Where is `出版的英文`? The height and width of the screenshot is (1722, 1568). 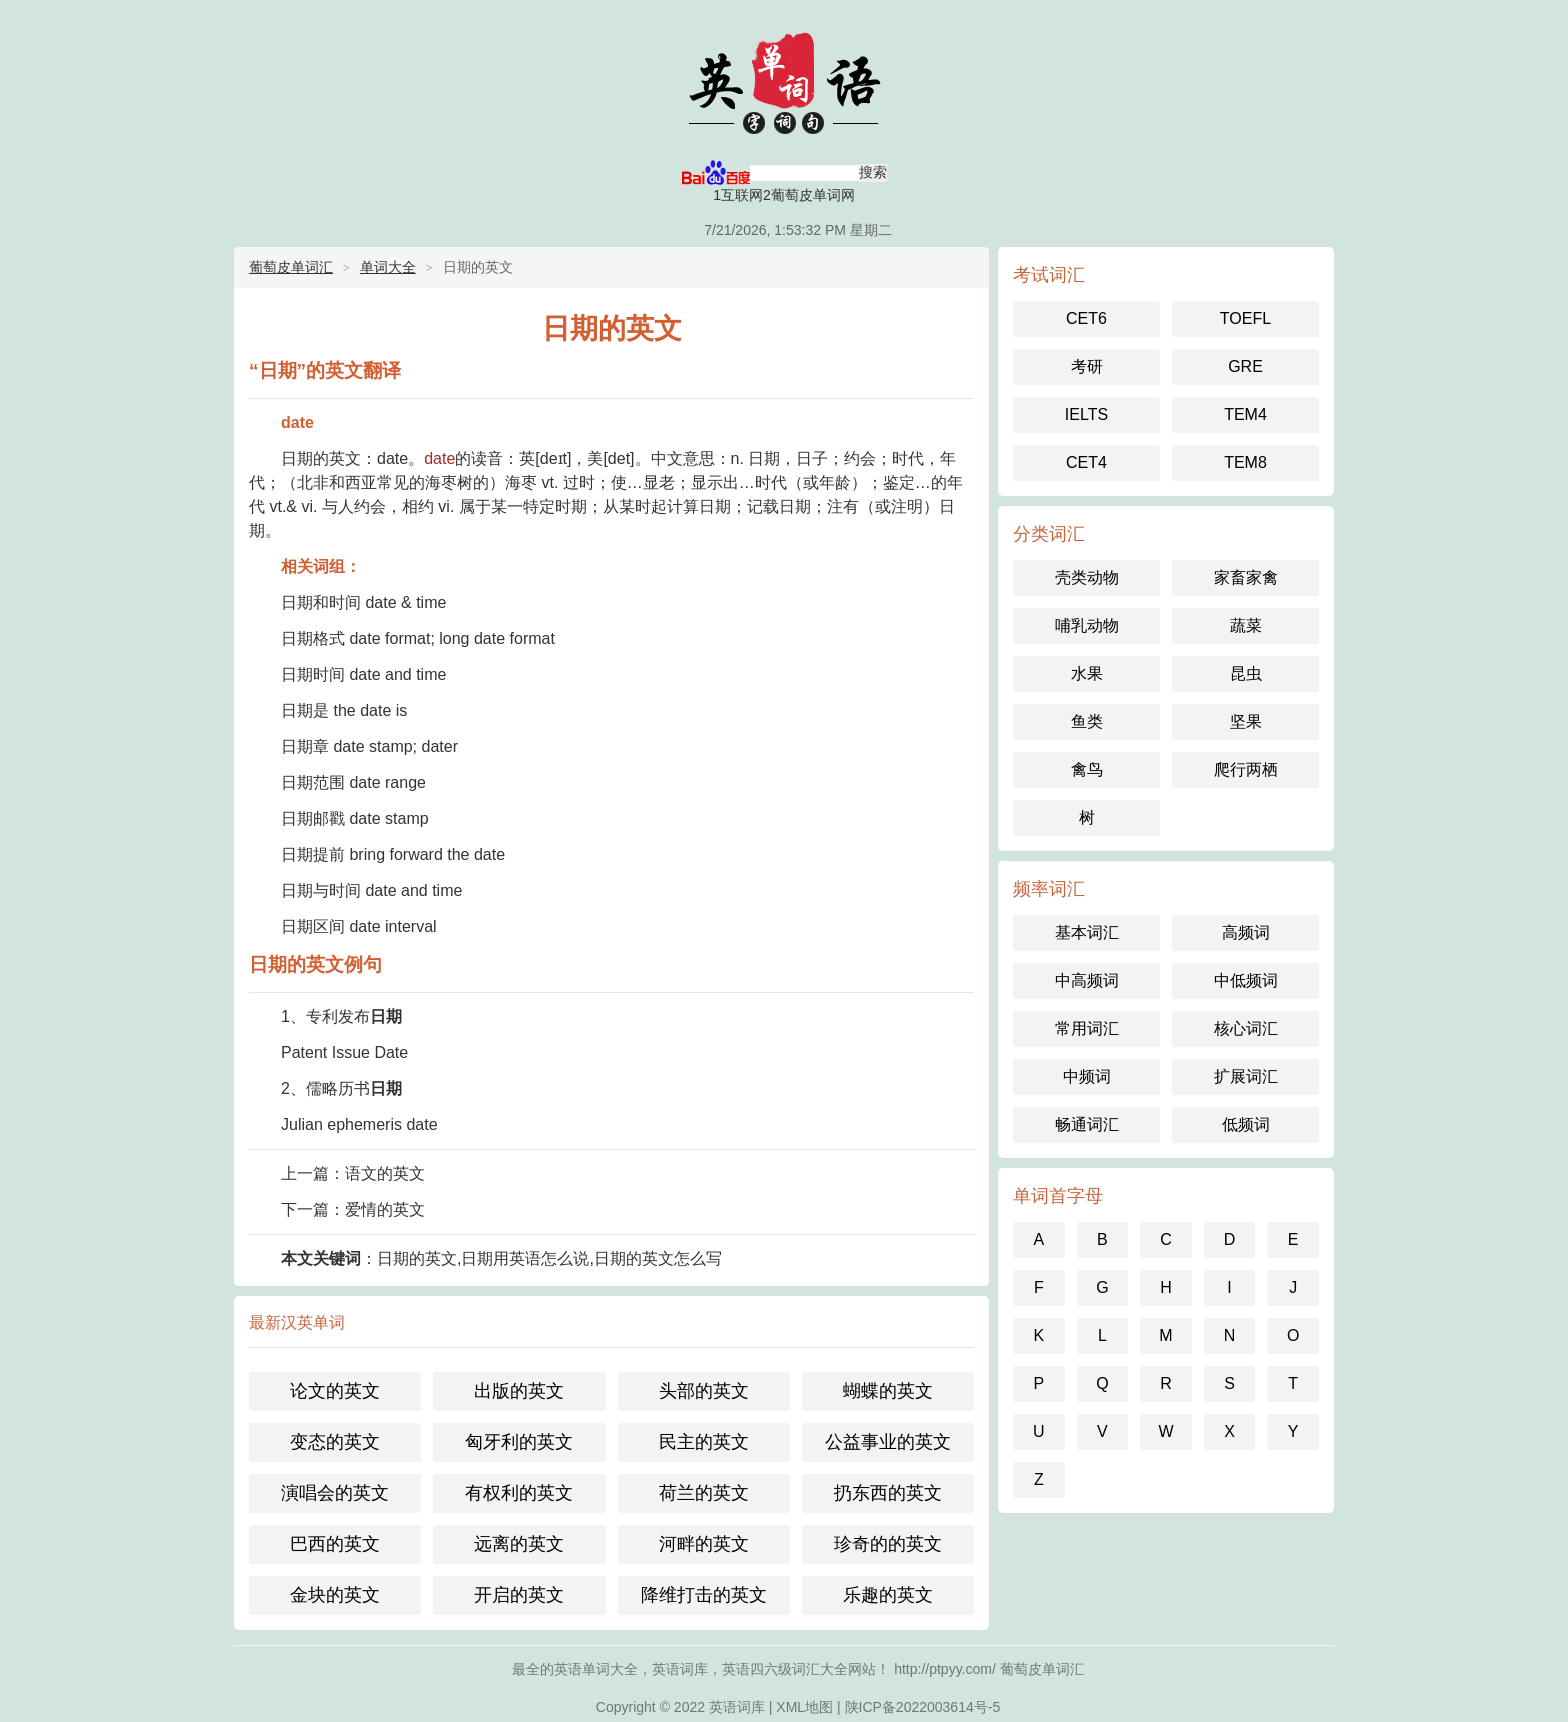
出版的英文 is located at coordinates (519, 1391).